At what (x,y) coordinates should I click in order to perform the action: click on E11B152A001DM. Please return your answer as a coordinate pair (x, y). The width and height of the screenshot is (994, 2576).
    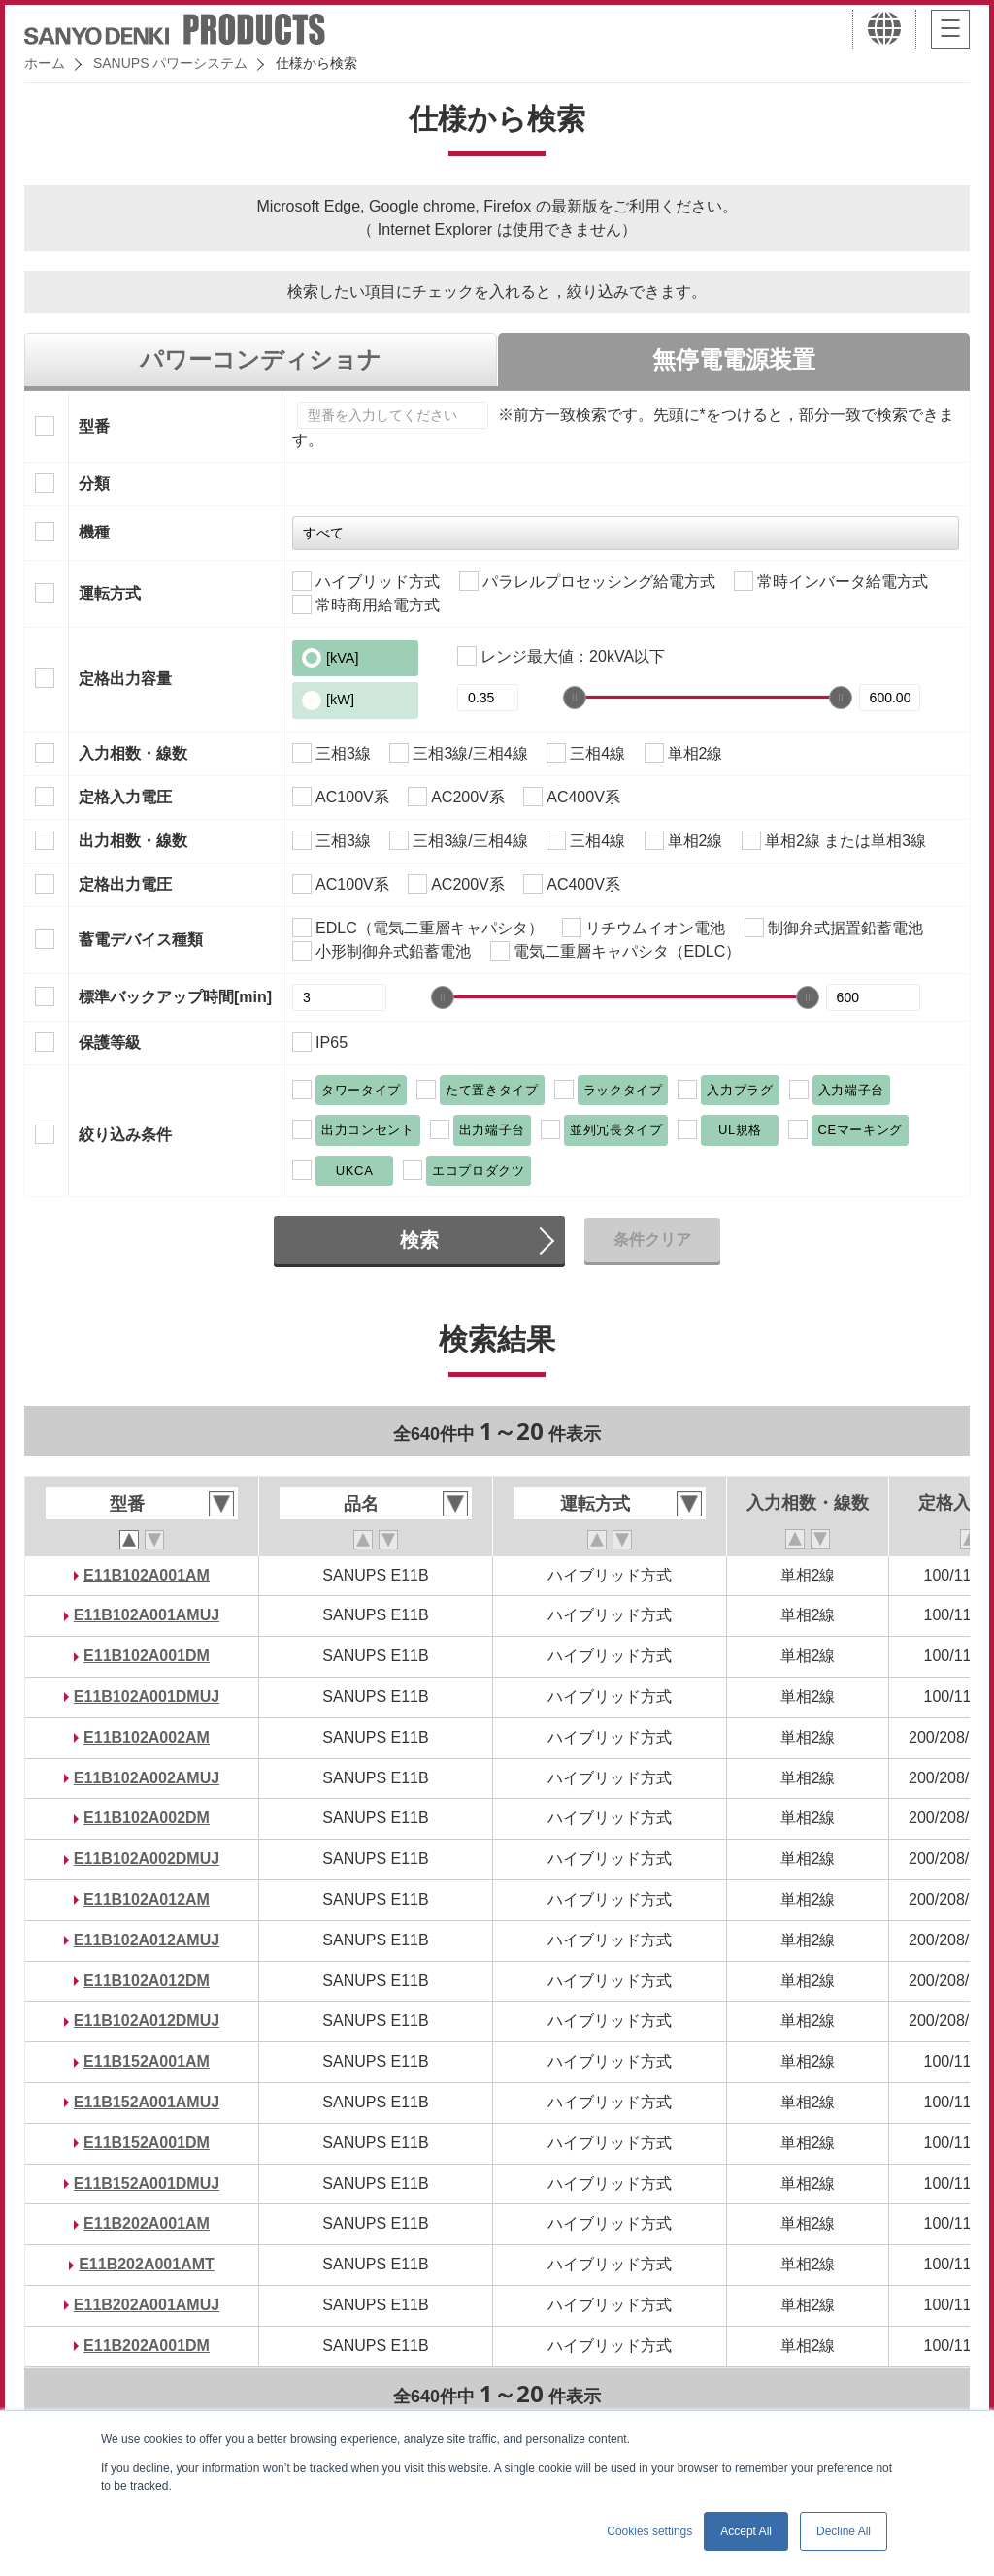
    Looking at the image, I should click on (146, 2143).